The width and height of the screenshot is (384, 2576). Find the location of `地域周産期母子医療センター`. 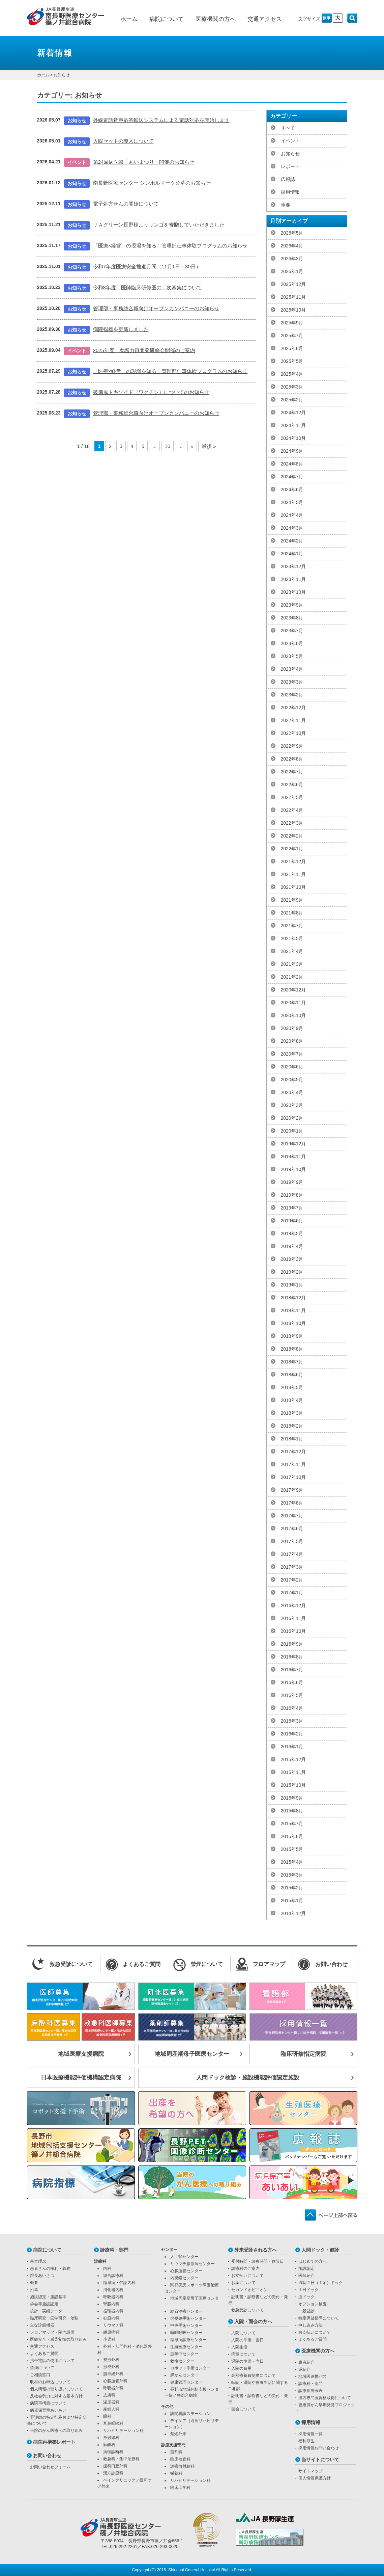

地域周産期母子医療センター is located at coordinates (192, 2054).